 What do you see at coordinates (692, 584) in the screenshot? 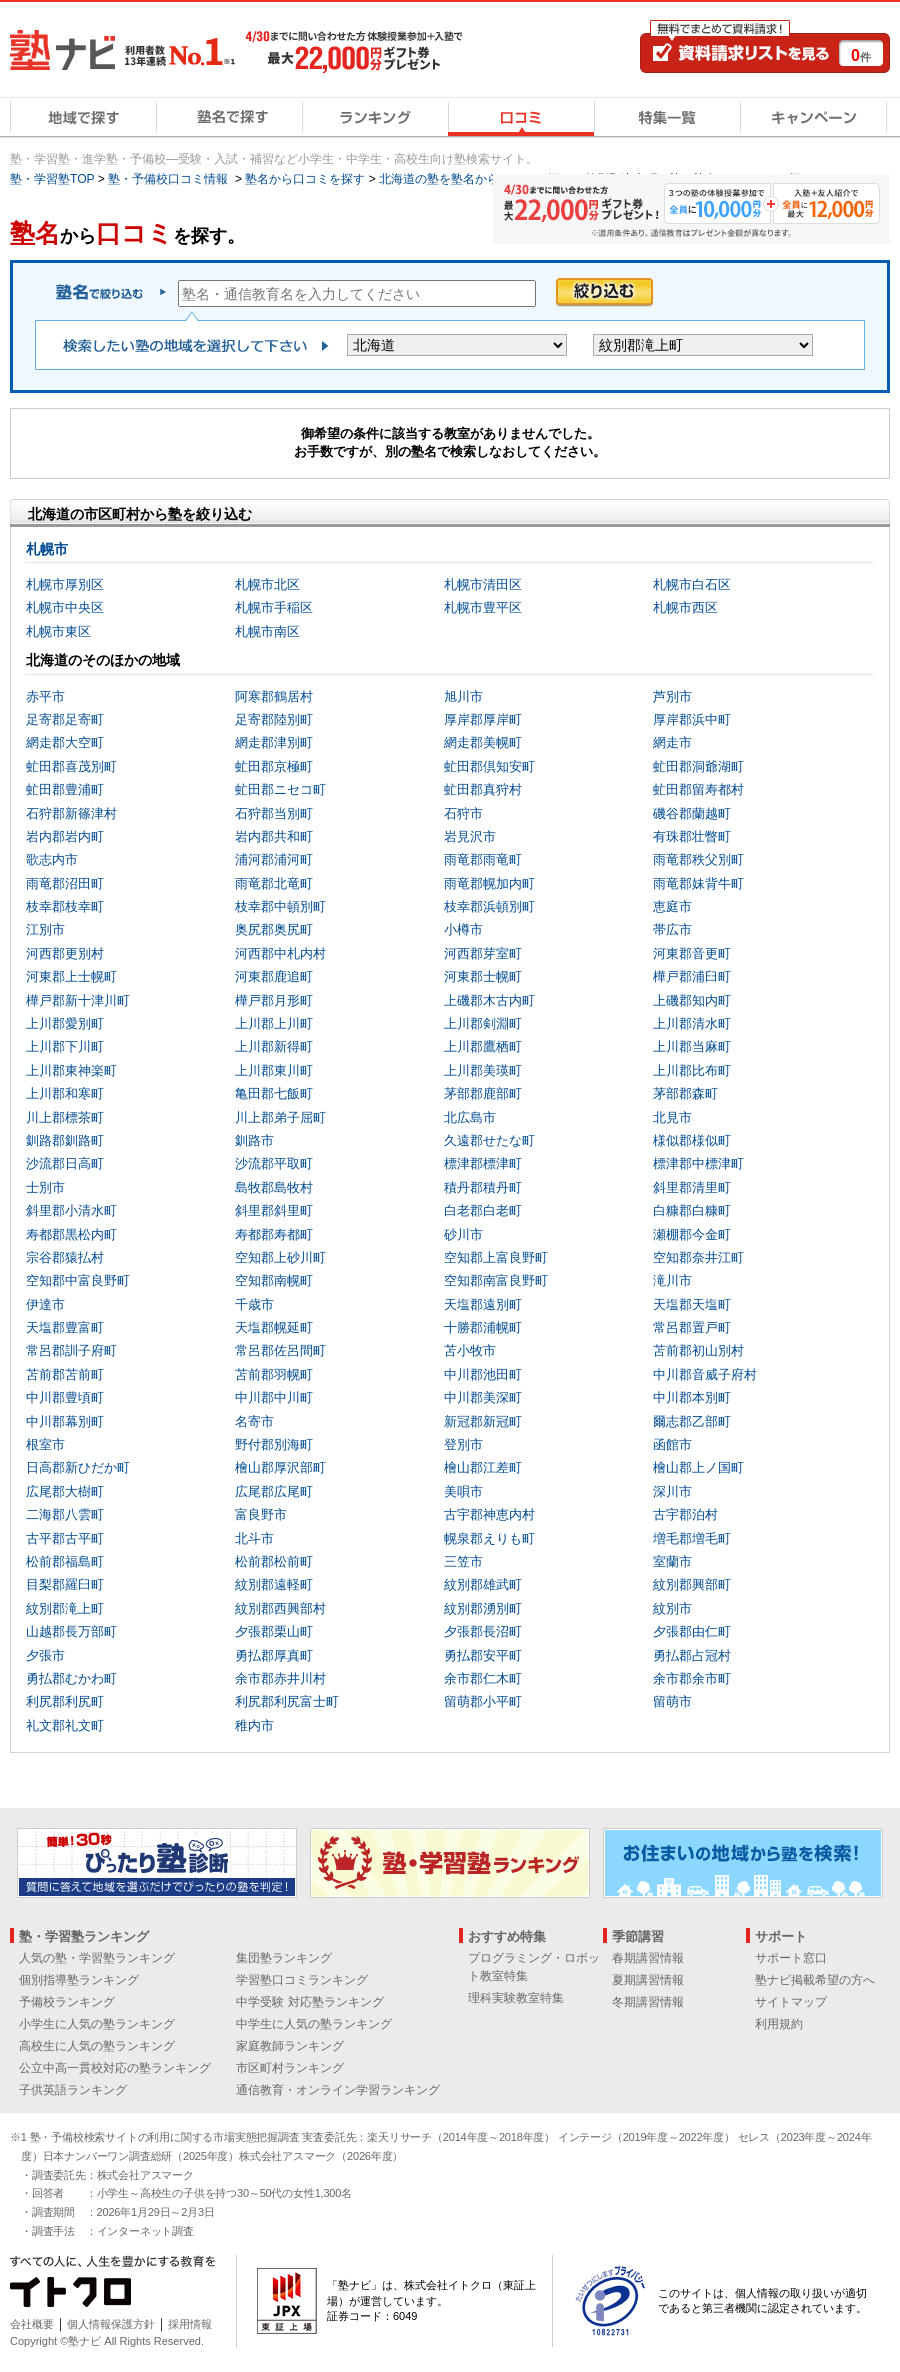
I see `札幌市白石区` at bounding box center [692, 584].